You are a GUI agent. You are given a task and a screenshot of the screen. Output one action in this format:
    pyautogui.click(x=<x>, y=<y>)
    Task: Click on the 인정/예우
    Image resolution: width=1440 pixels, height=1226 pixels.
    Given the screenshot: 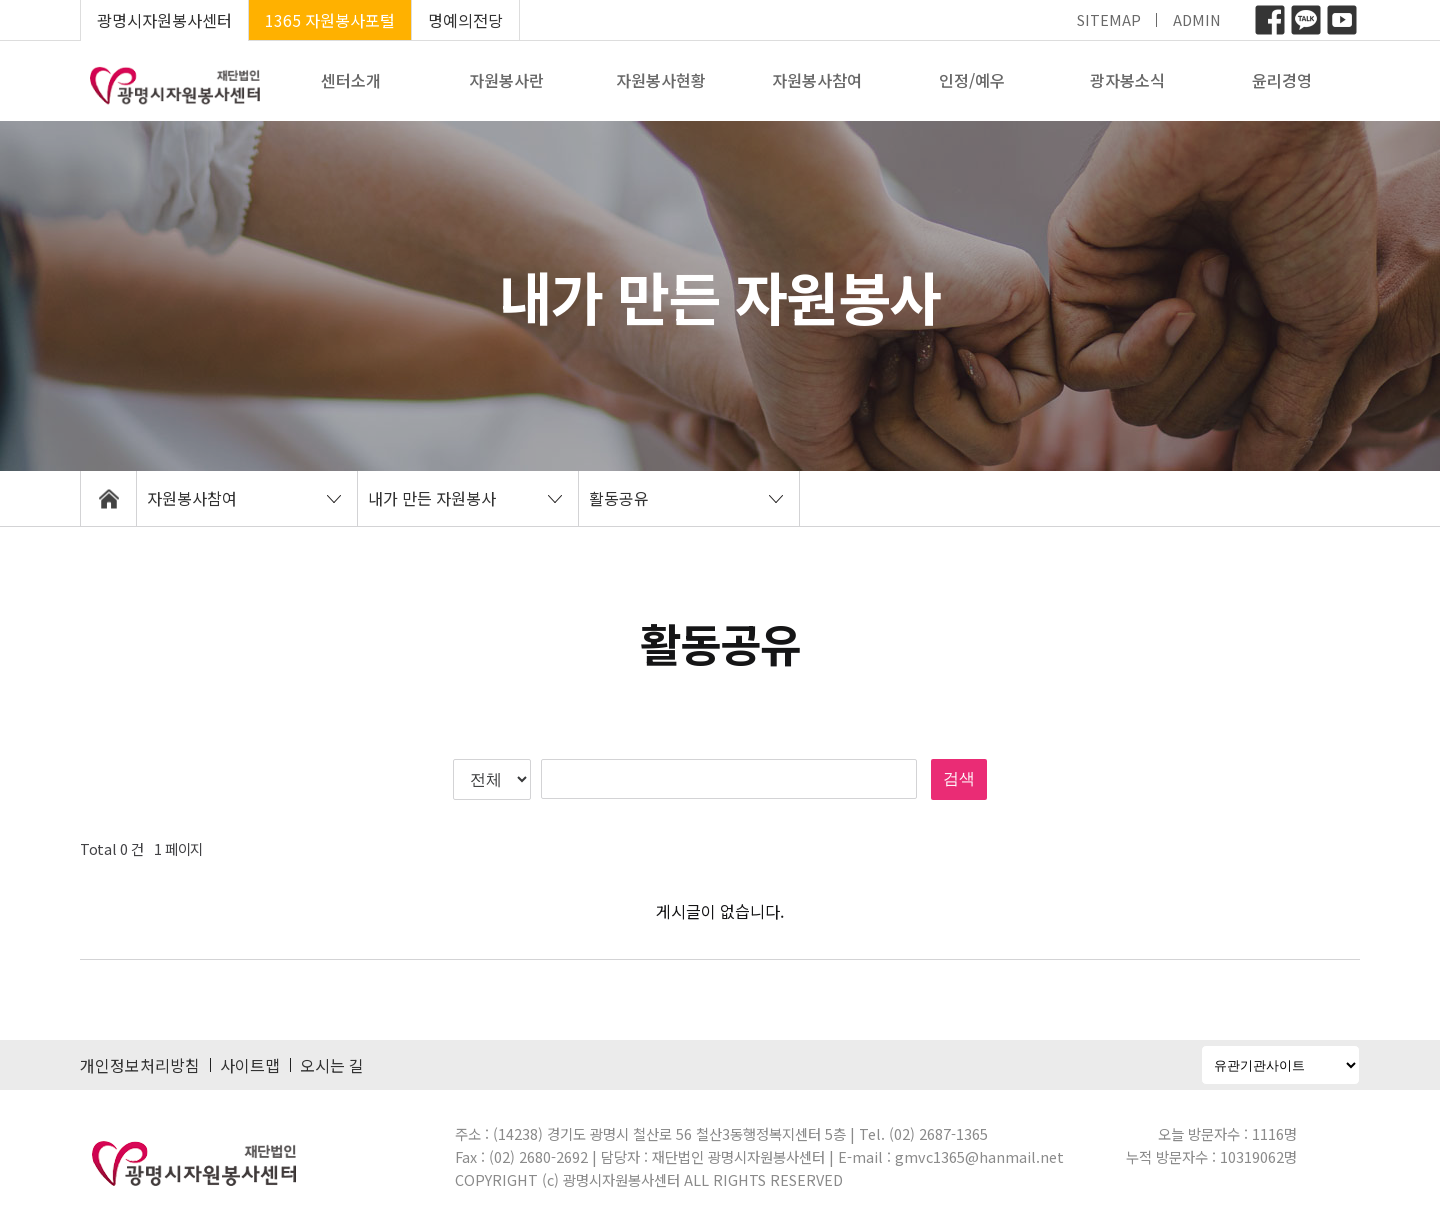 What is the action you would take?
    pyautogui.click(x=972, y=80)
    